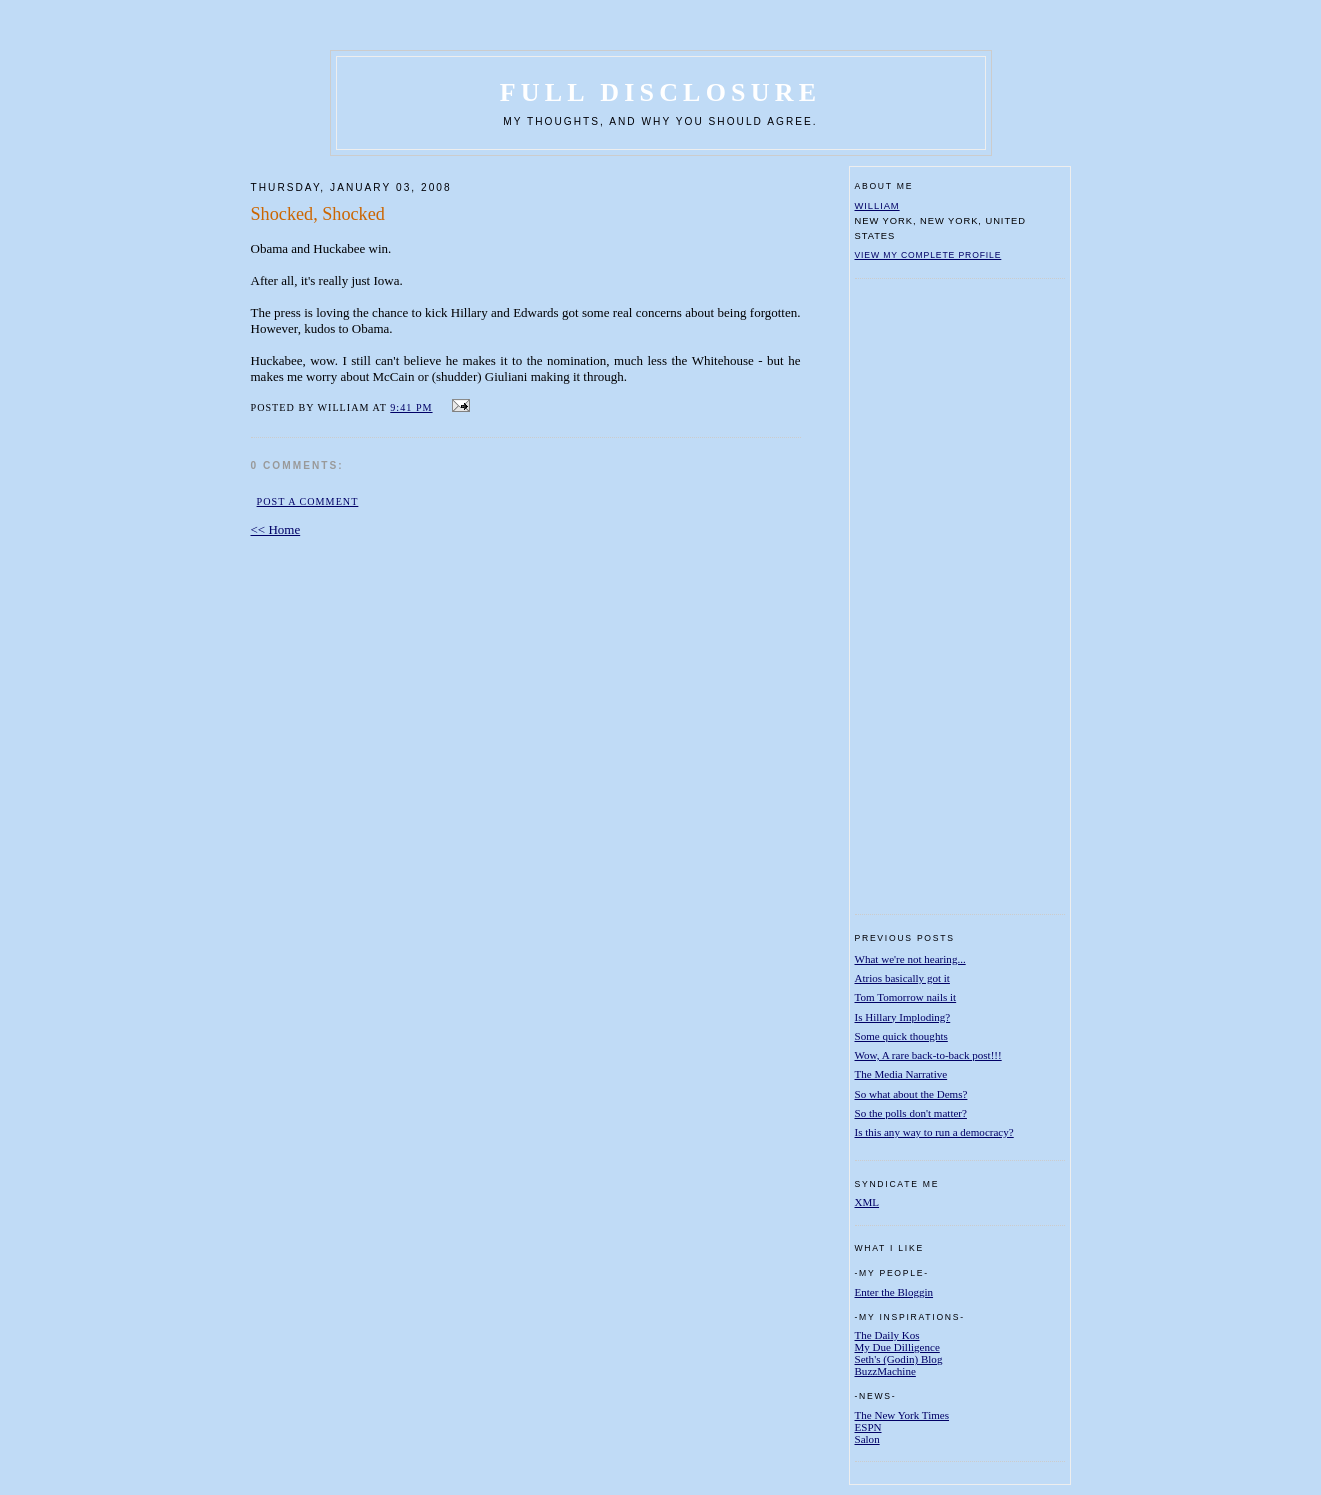 This screenshot has height=1495, width=1321. Describe the element at coordinates (911, 1094) in the screenshot. I see `So what about the Dems?` at that location.